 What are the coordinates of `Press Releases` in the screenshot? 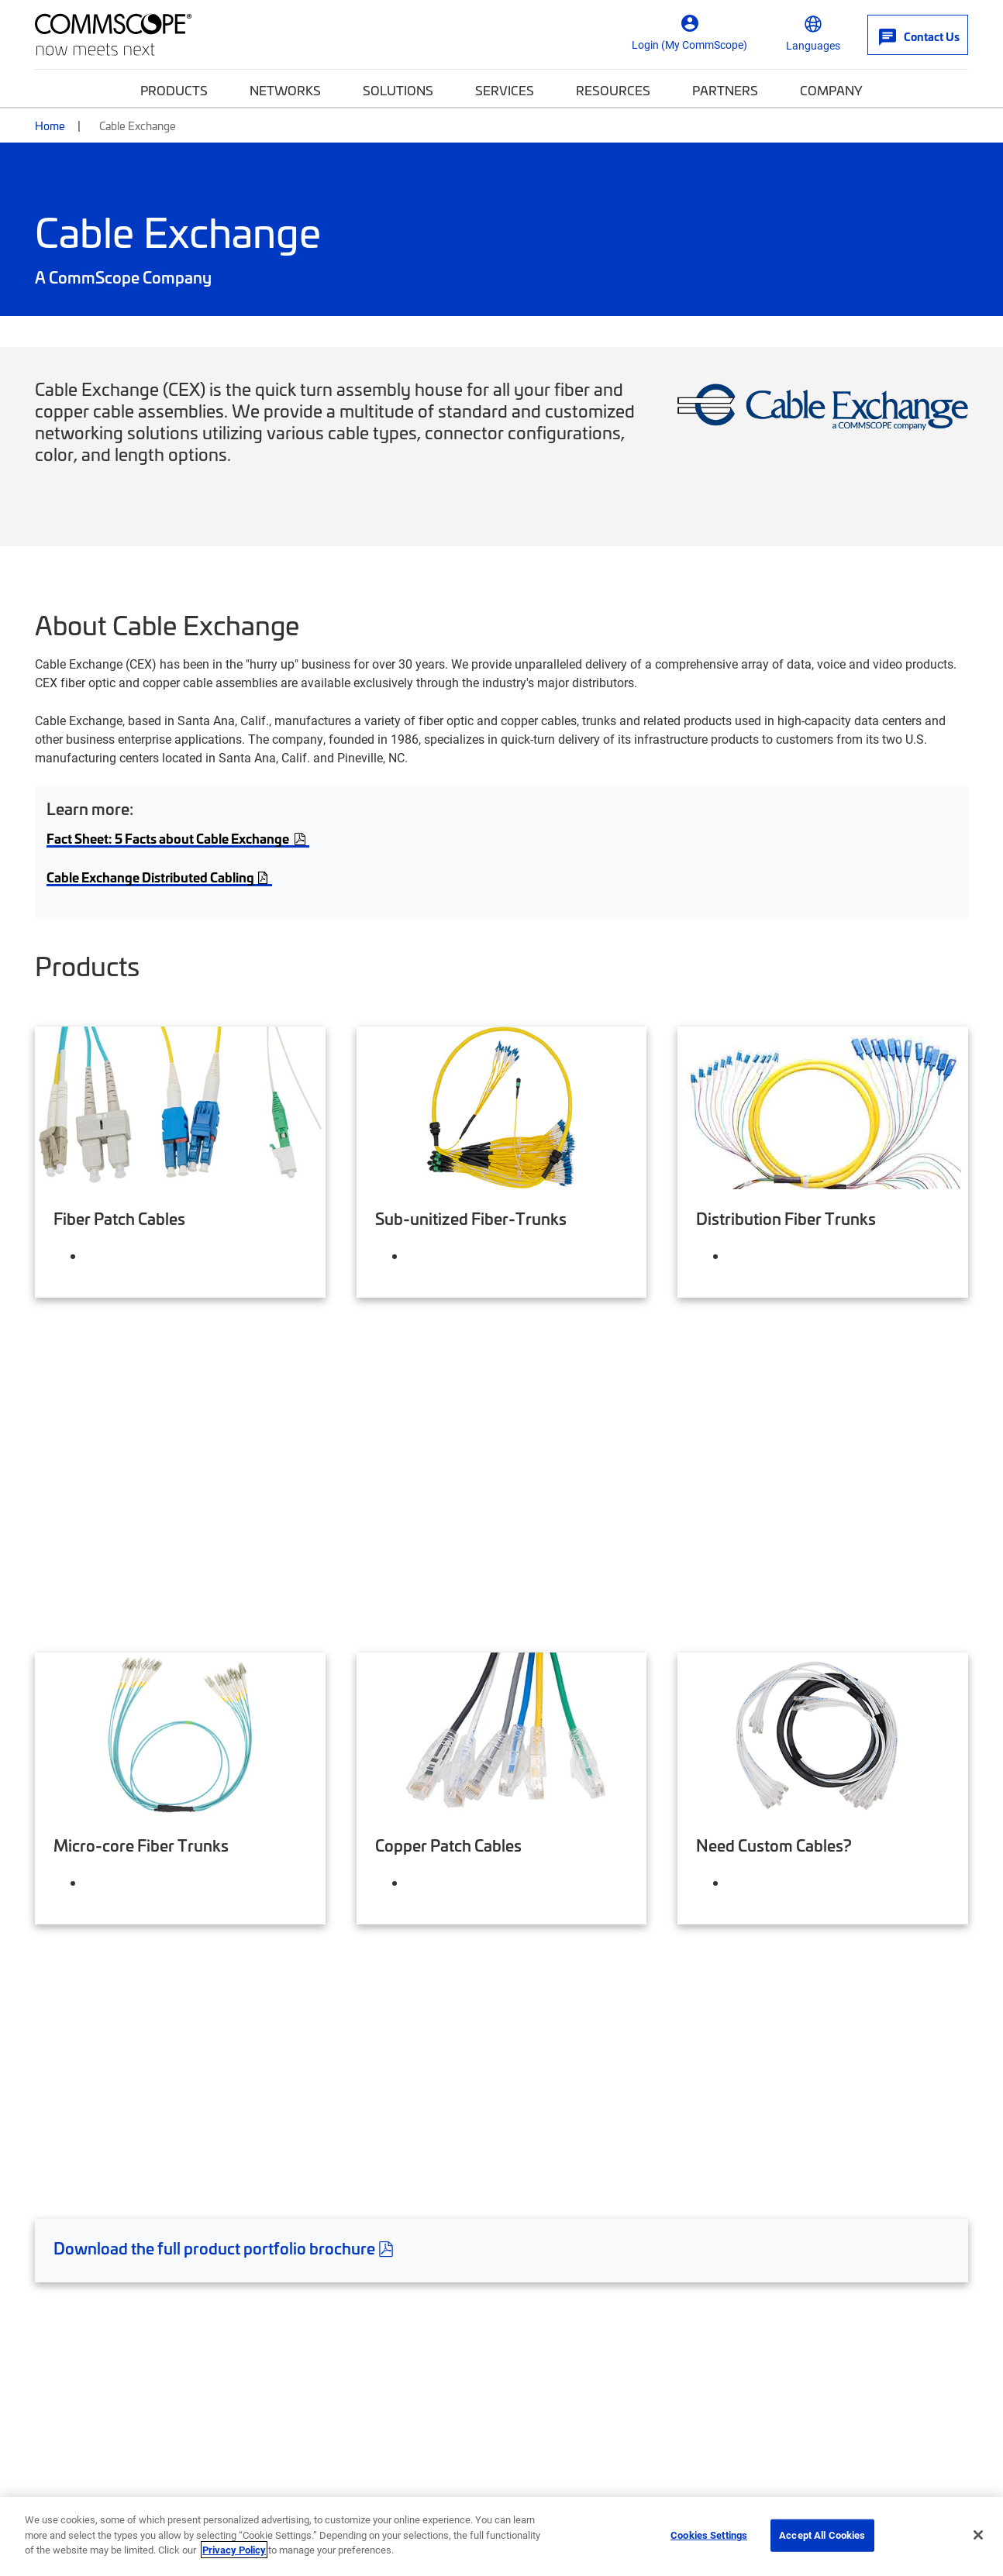 It's located at (319, 2345).